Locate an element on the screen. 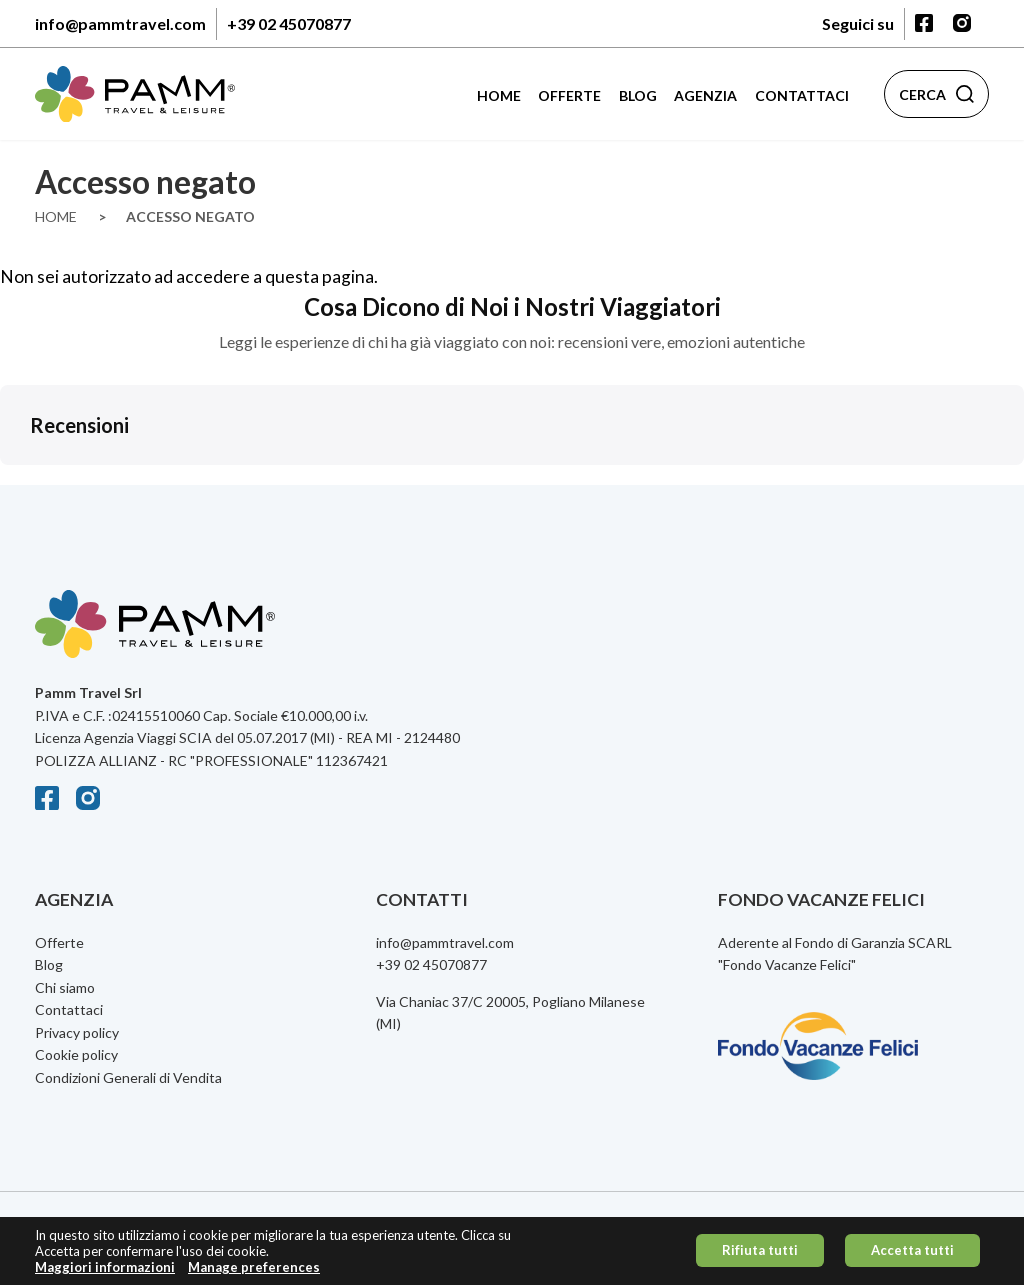 Image resolution: width=1024 pixels, height=1285 pixels. Contattaci is located at coordinates (802, 95).